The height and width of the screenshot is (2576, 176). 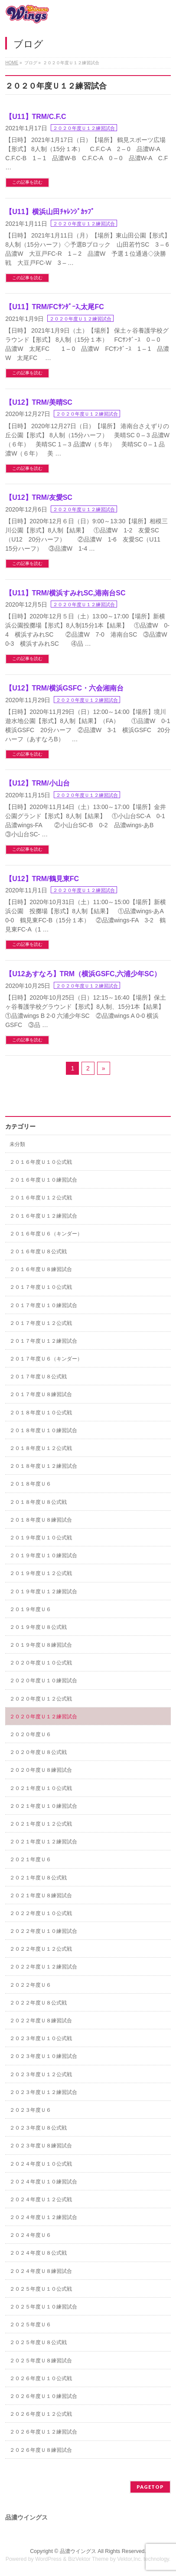 What do you see at coordinates (30, 1609) in the screenshot?
I see `２０１９年度Ｕ６` at bounding box center [30, 1609].